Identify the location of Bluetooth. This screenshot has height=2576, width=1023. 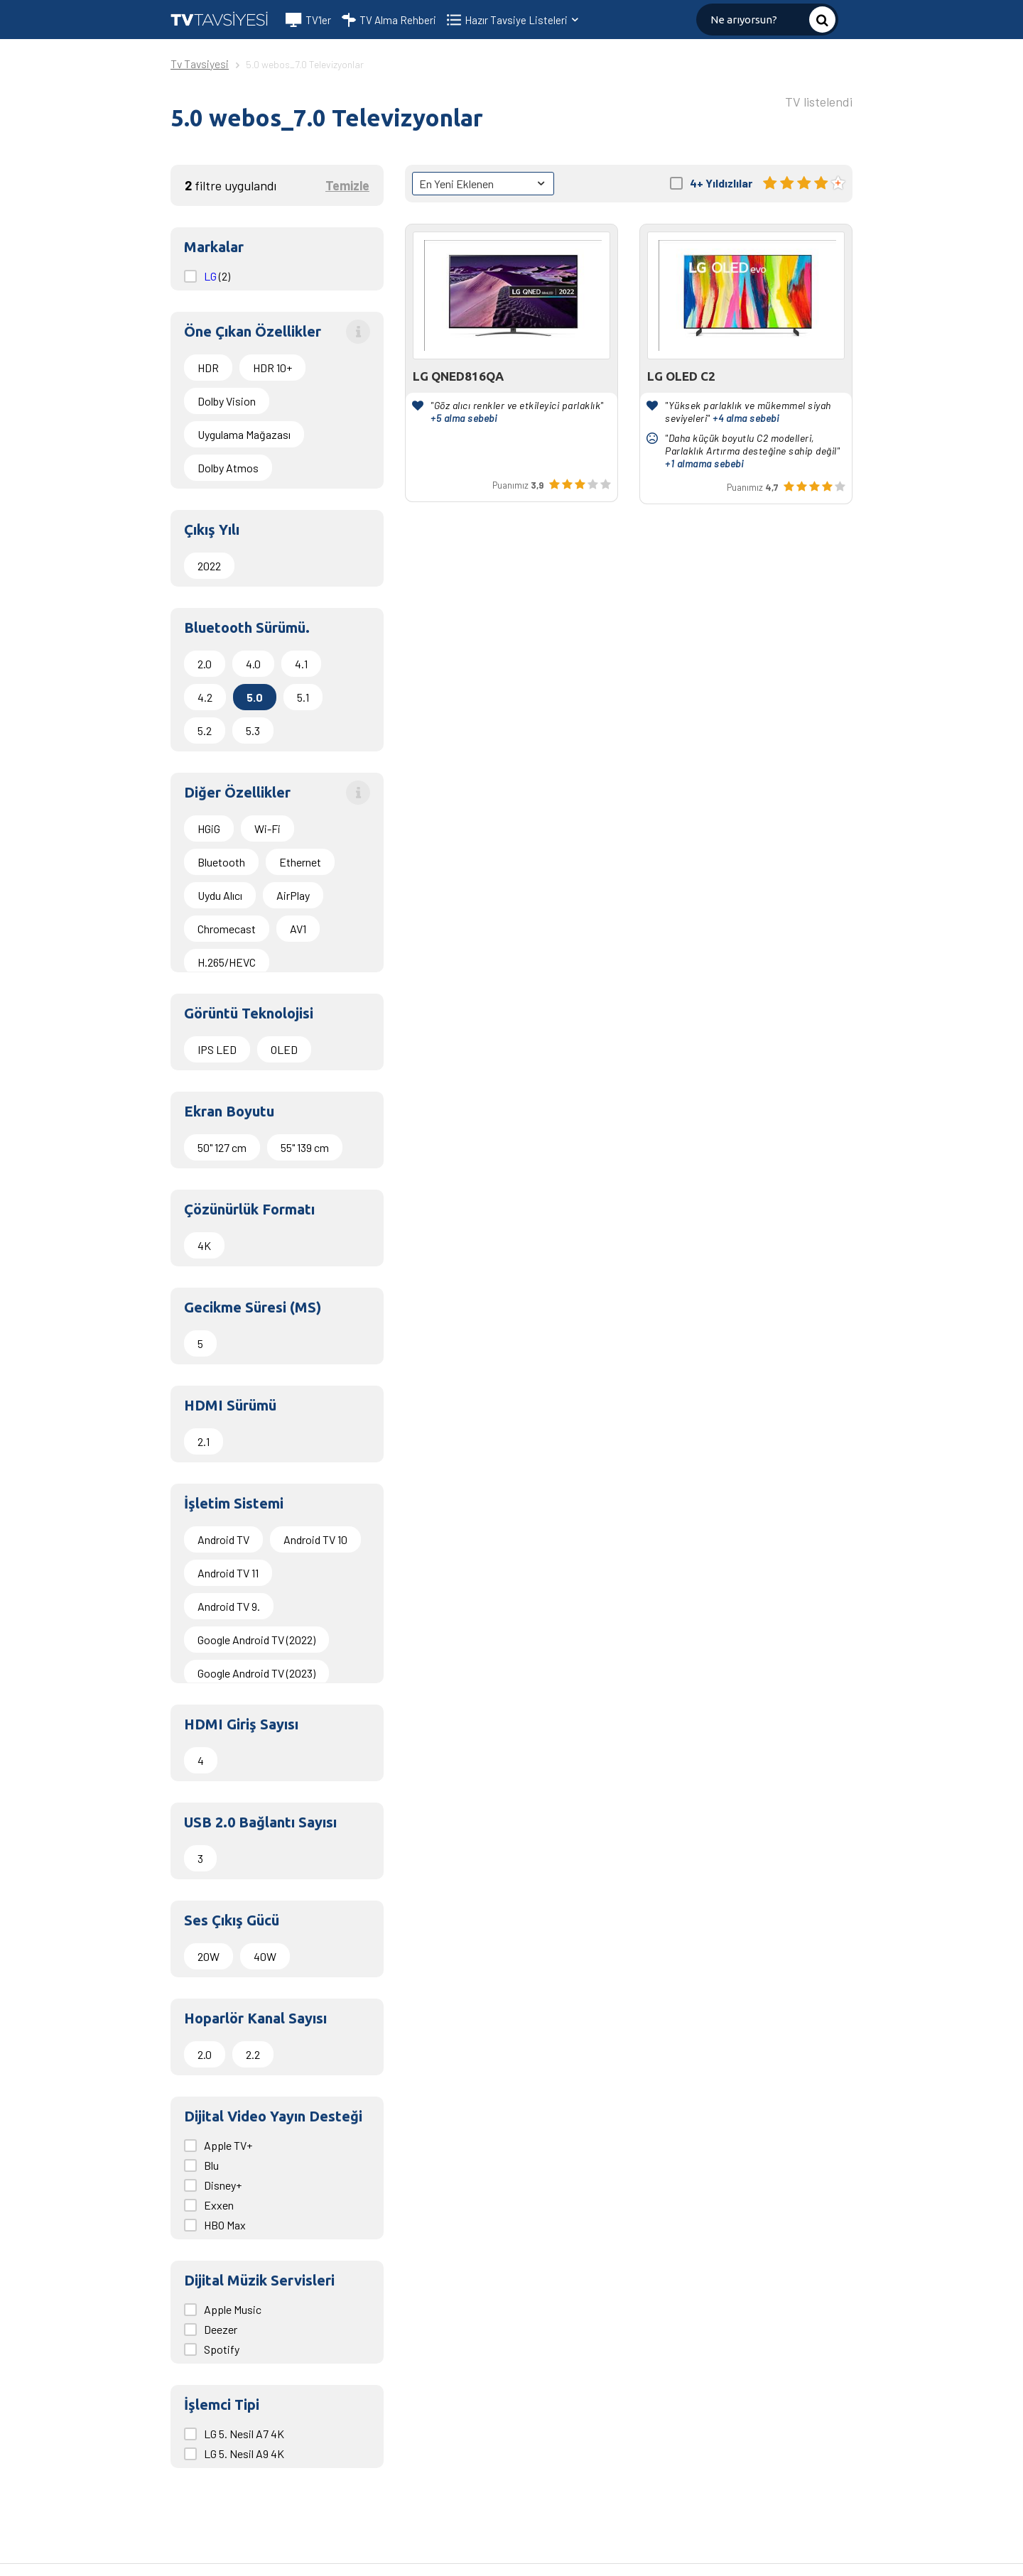
(221, 862).